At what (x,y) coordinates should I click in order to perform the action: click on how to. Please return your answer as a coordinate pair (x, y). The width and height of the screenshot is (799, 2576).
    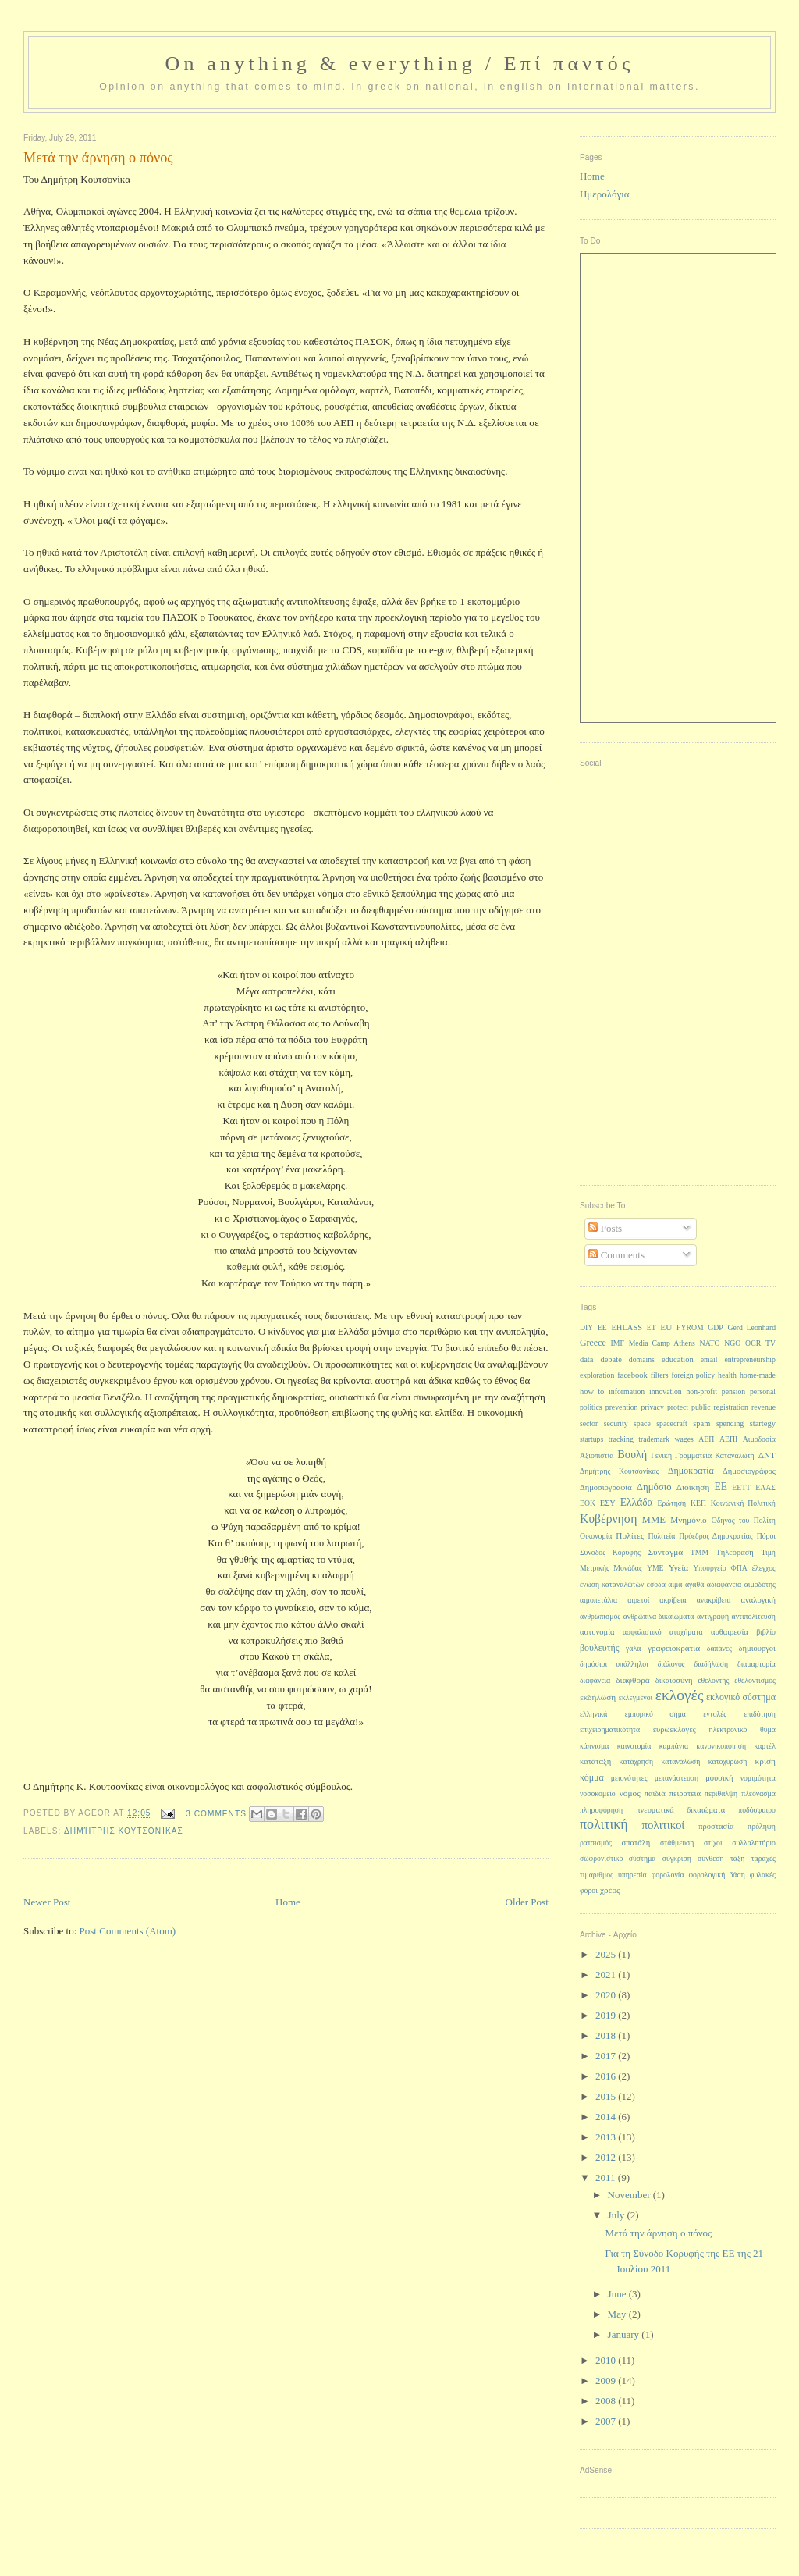
    Looking at the image, I should click on (592, 1391).